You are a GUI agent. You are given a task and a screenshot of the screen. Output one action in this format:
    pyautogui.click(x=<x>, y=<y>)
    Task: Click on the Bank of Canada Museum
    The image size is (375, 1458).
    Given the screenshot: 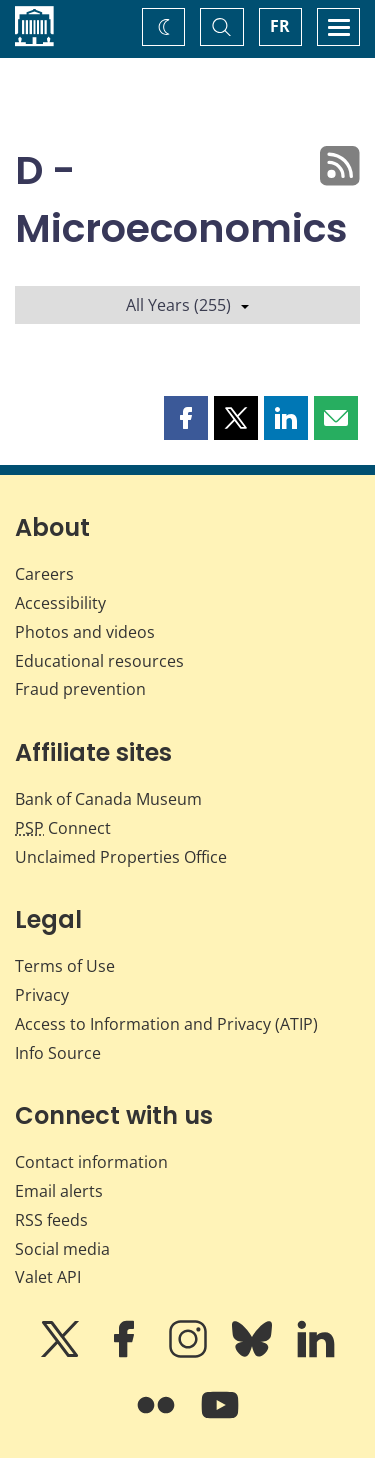 What is the action you would take?
    pyautogui.click(x=108, y=799)
    